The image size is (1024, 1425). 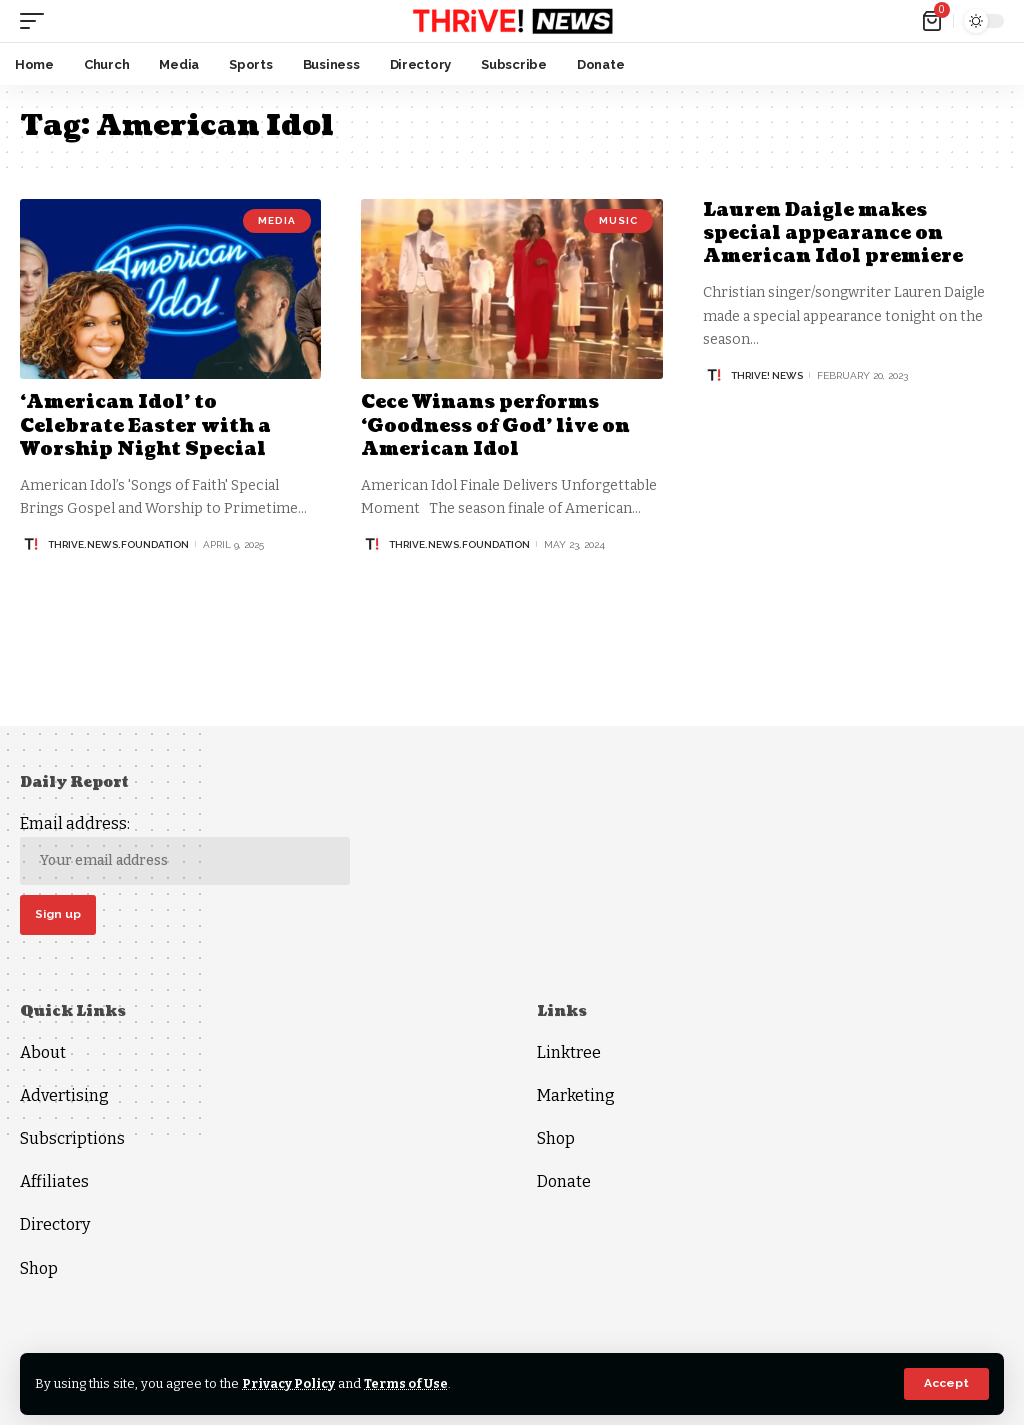 What do you see at coordinates (289, 1383) in the screenshot?
I see `Privacy Policy` at bounding box center [289, 1383].